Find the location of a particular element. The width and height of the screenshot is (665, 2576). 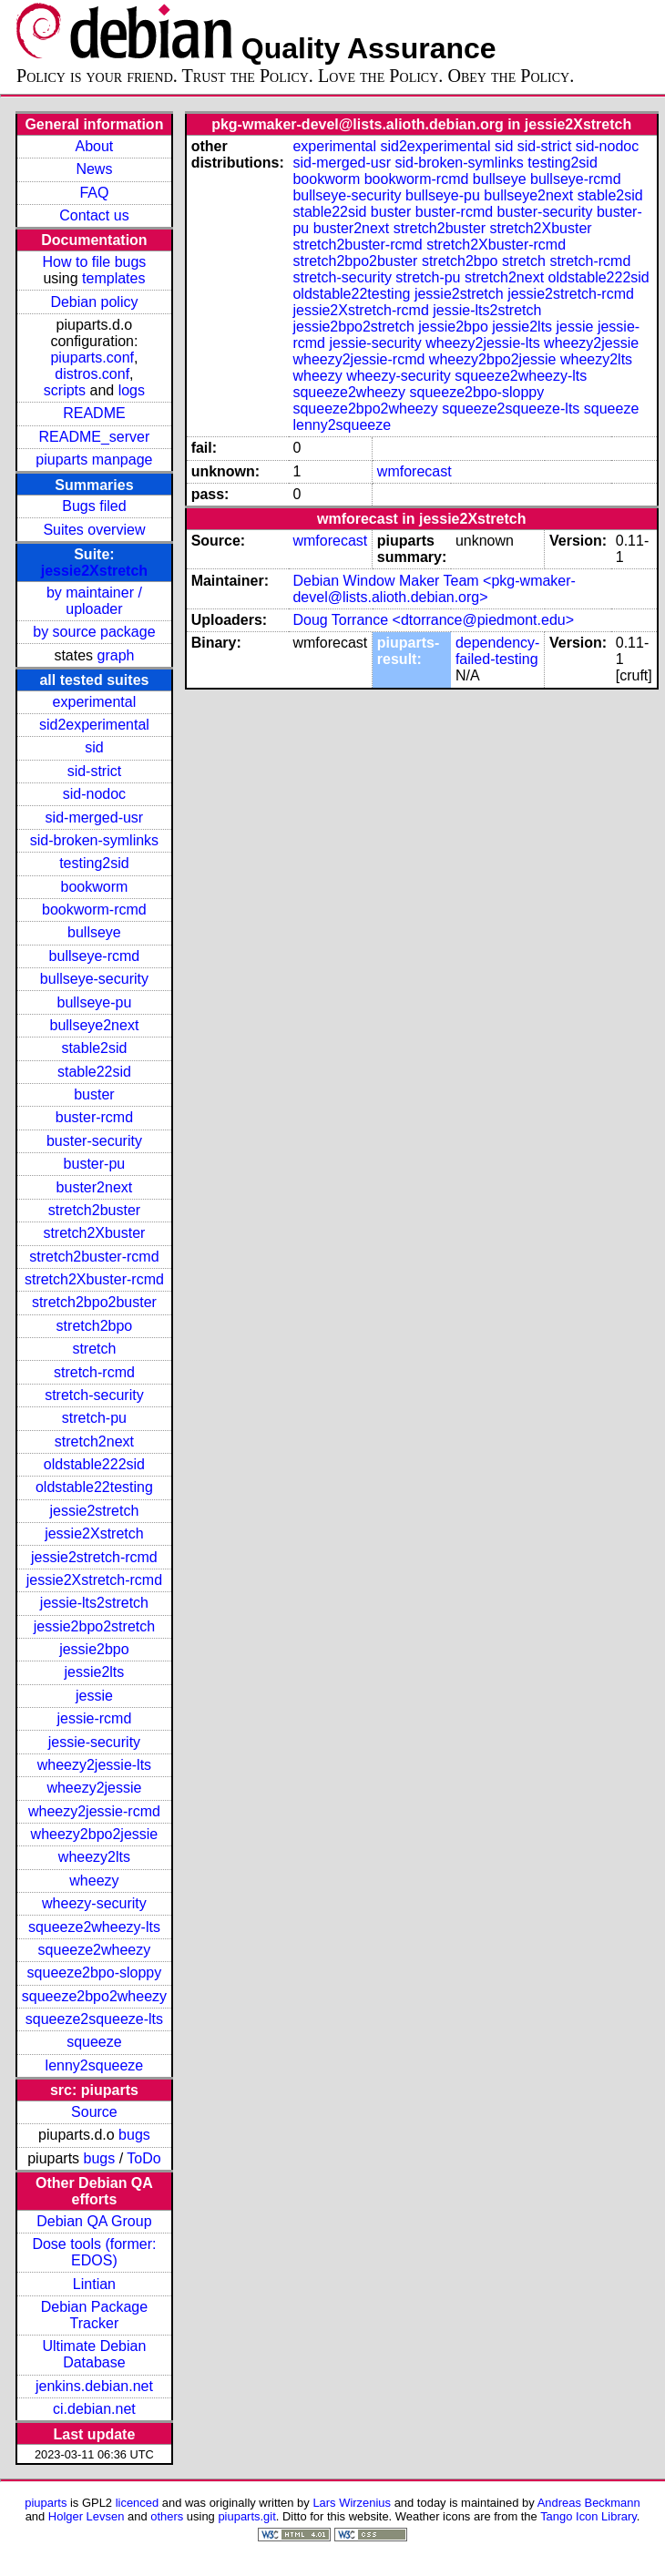

dependency-failed-testing is located at coordinates (497, 651).